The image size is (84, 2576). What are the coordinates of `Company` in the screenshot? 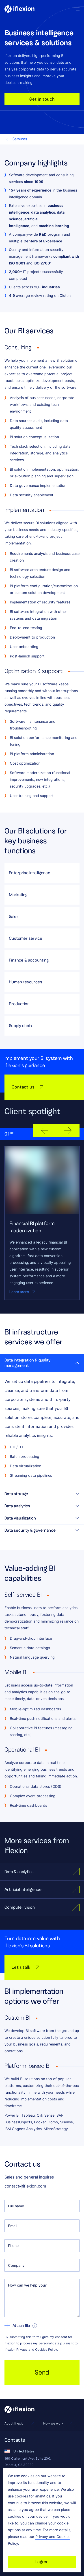 It's located at (16, 2265).